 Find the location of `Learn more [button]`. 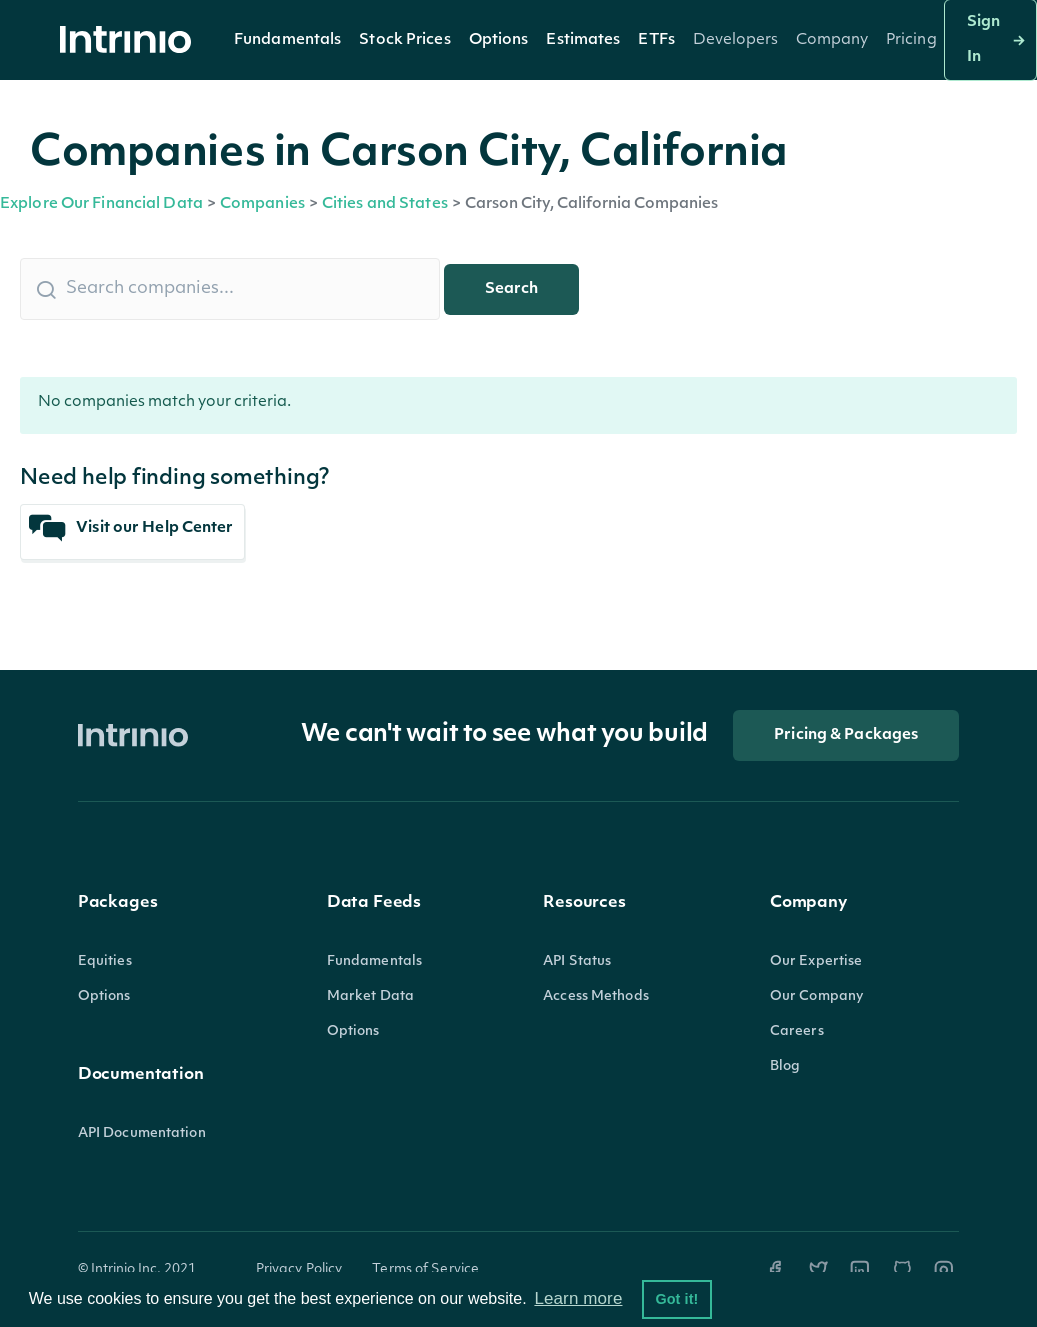

Learn more [button] is located at coordinates (578, 1298).